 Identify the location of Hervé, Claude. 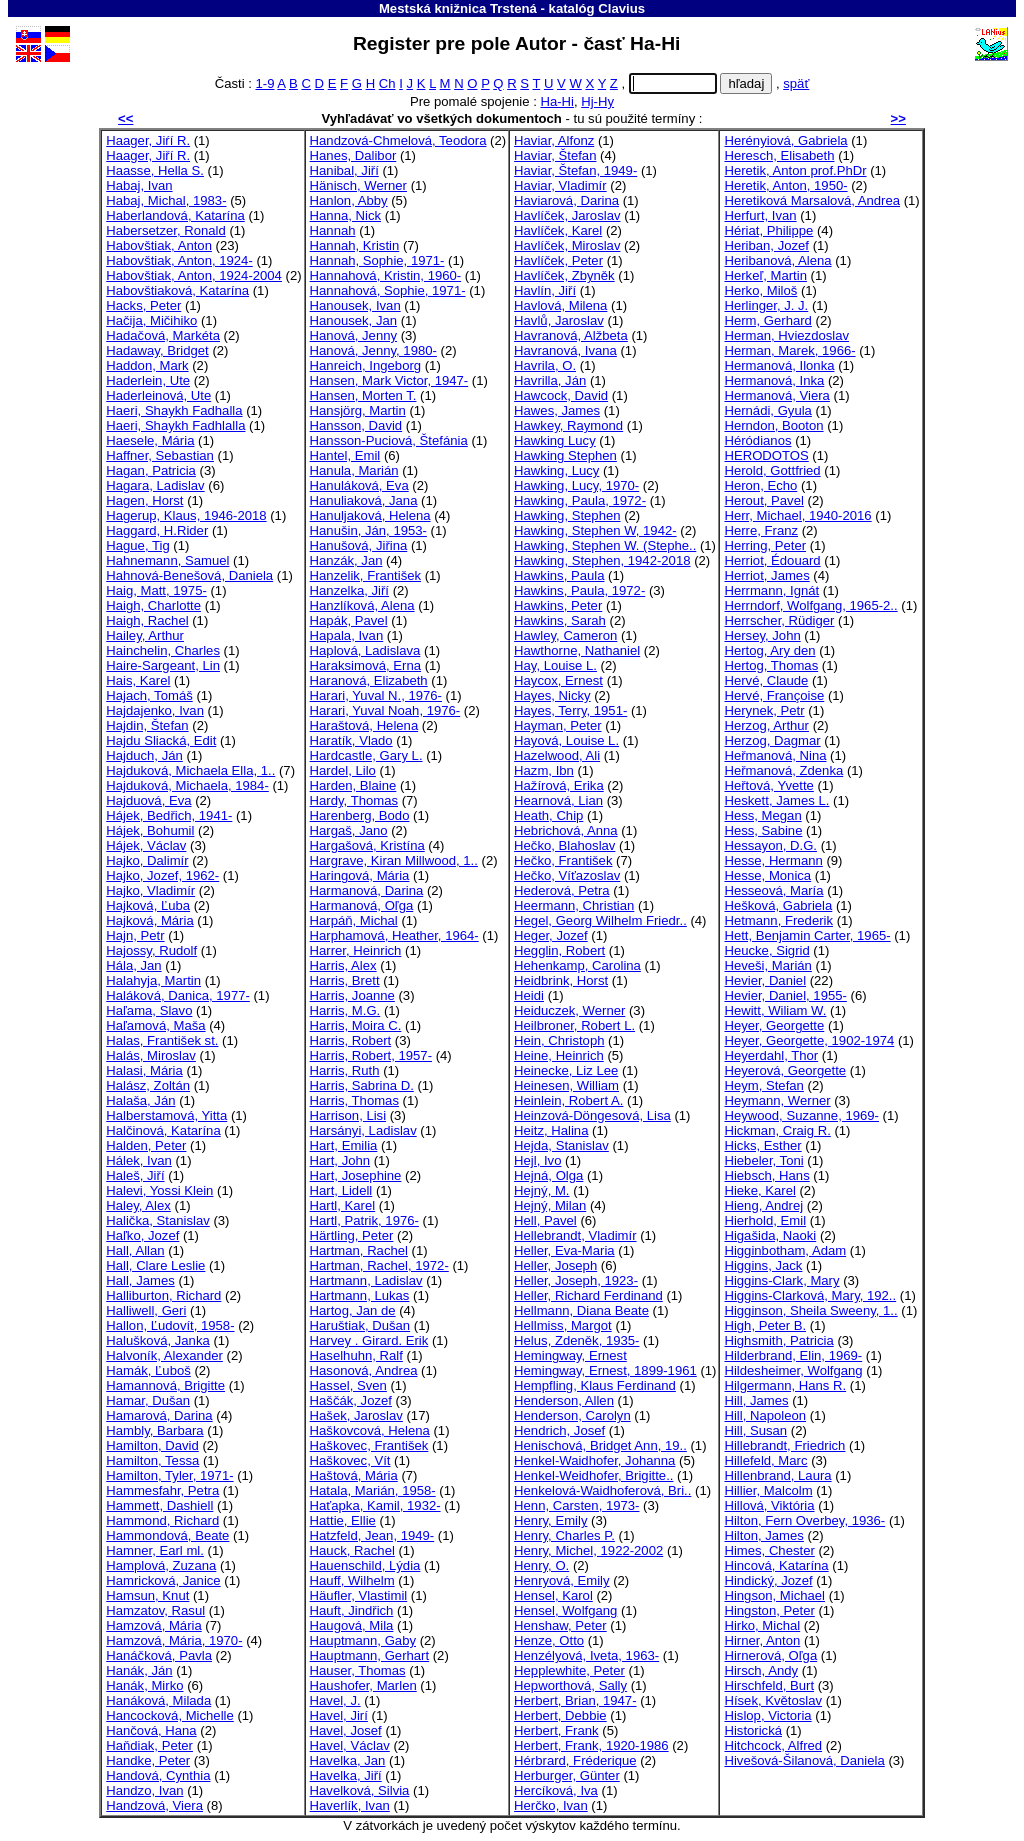
(766, 680).